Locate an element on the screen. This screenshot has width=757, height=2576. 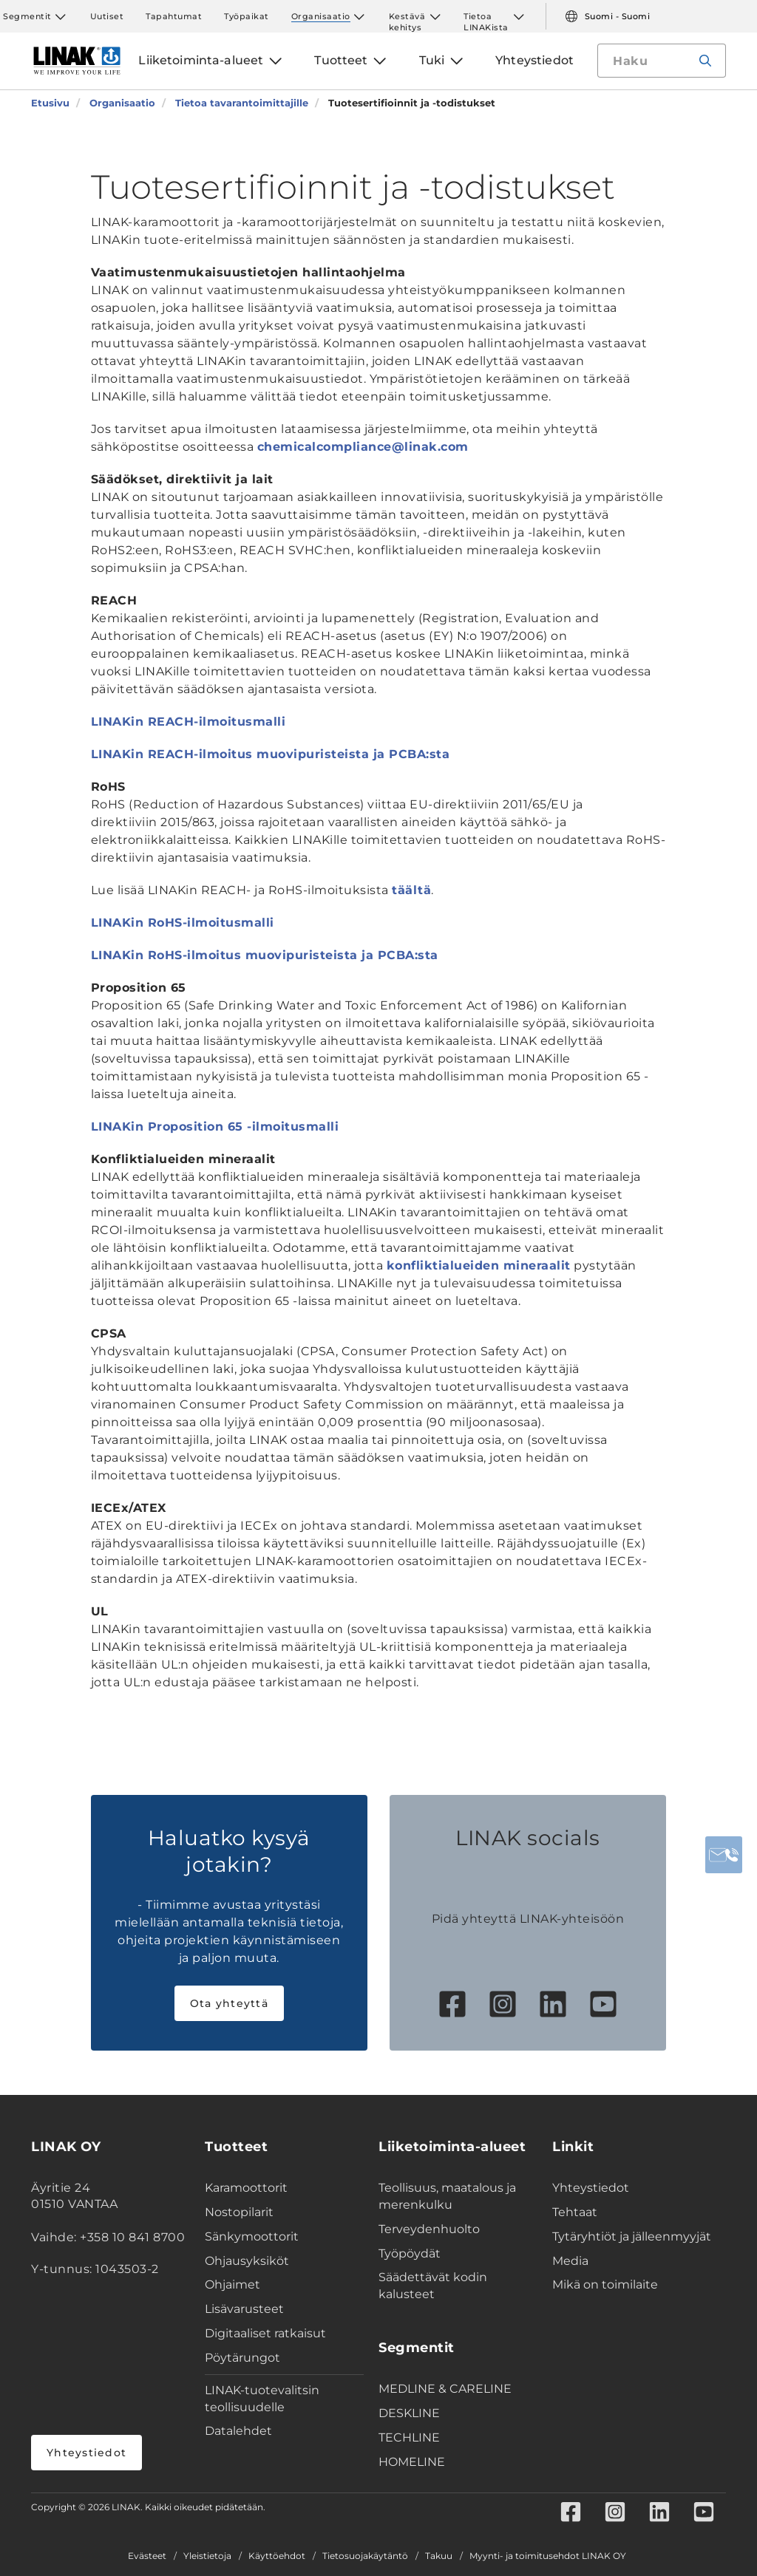
Nostopilarit is located at coordinates (239, 2212).